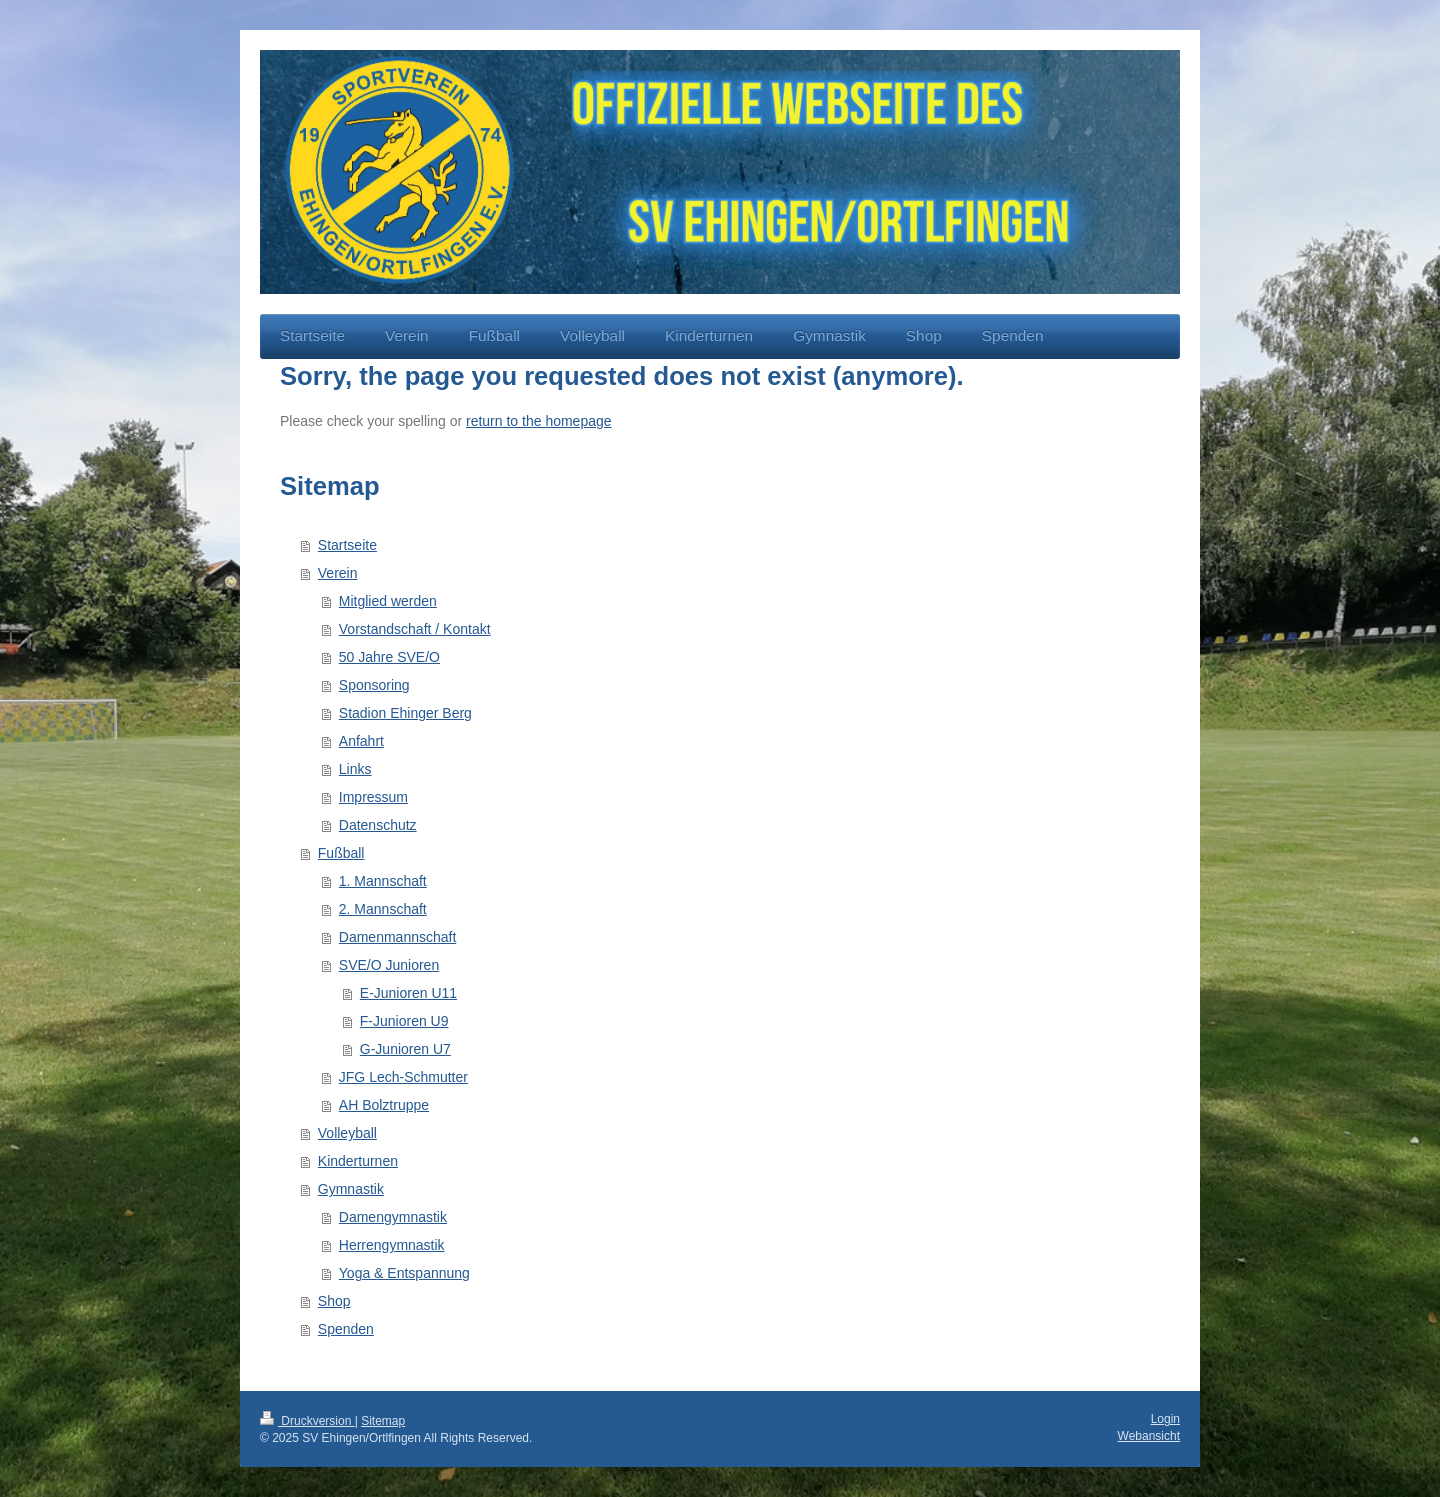 Image resolution: width=1440 pixels, height=1497 pixels. What do you see at coordinates (341, 853) in the screenshot?
I see `Fußball` at bounding box center [341, 853].